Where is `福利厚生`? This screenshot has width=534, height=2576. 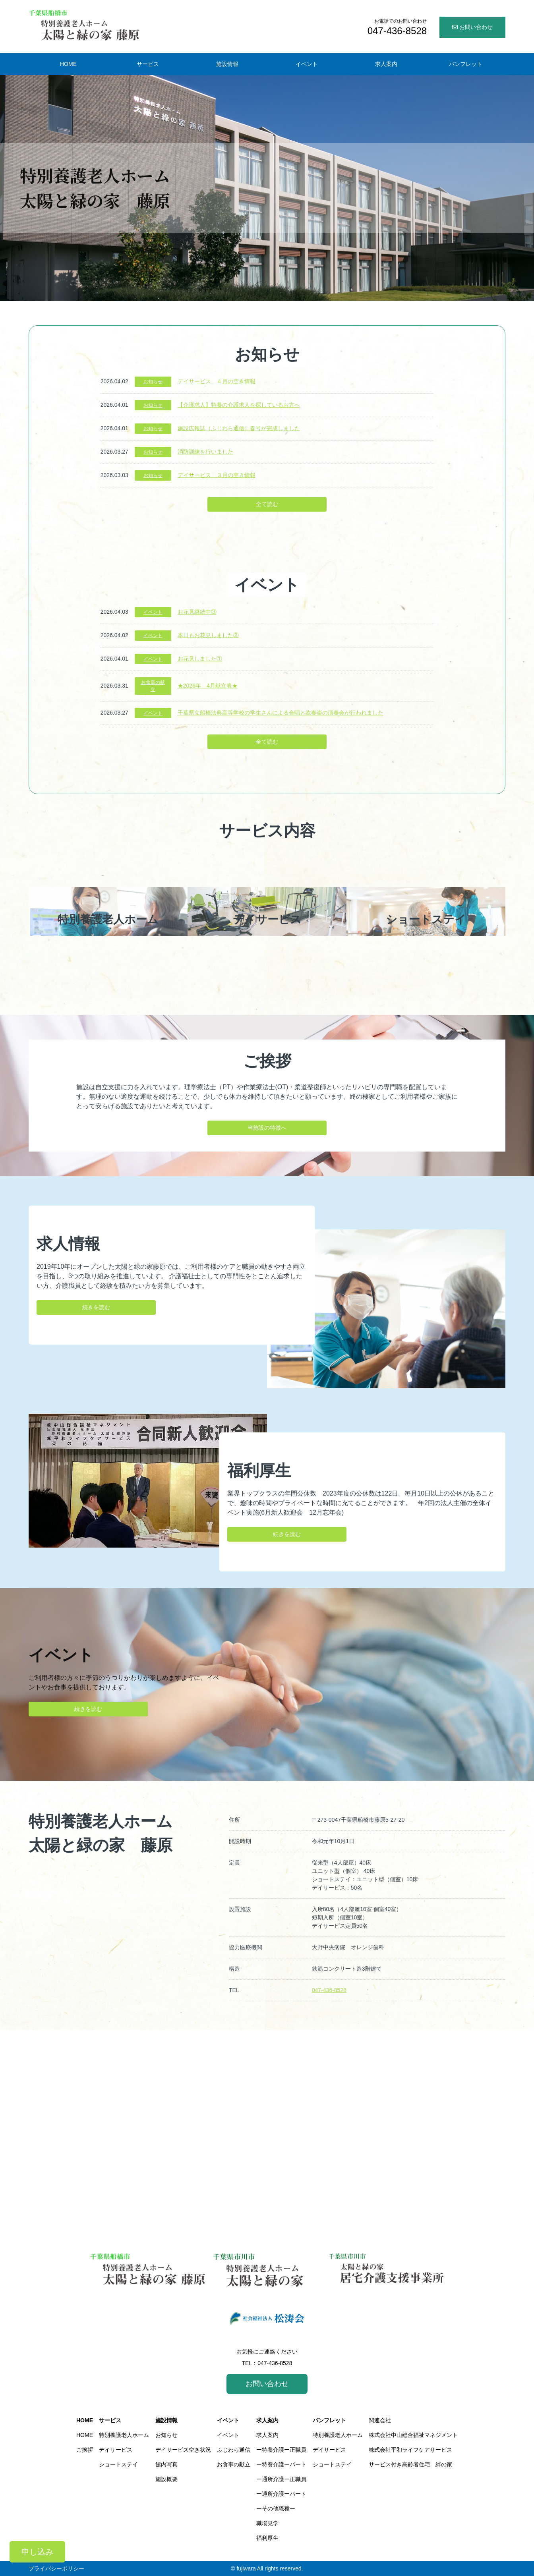 福利厚生 is located at coordinates (267, 2538).